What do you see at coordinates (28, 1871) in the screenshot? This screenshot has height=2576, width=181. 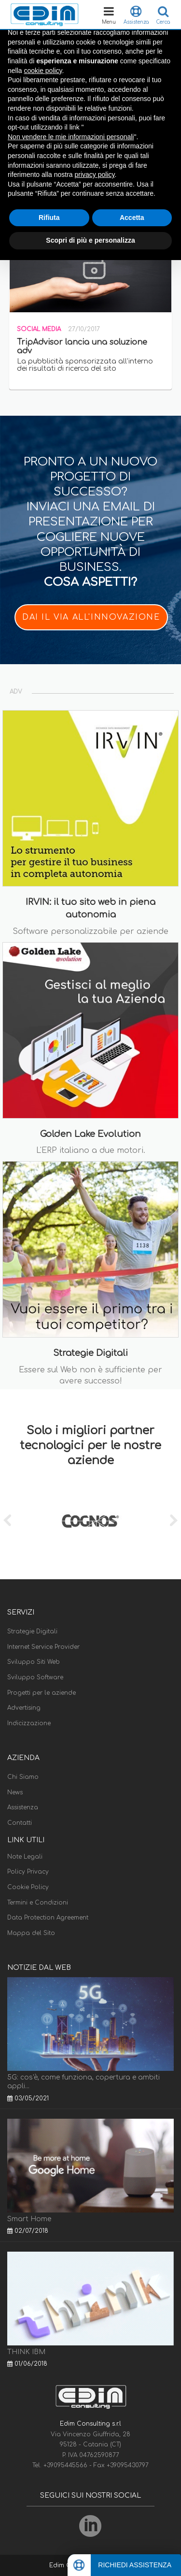 I see `Policy Privacy` at bounding box center [28, 1871].